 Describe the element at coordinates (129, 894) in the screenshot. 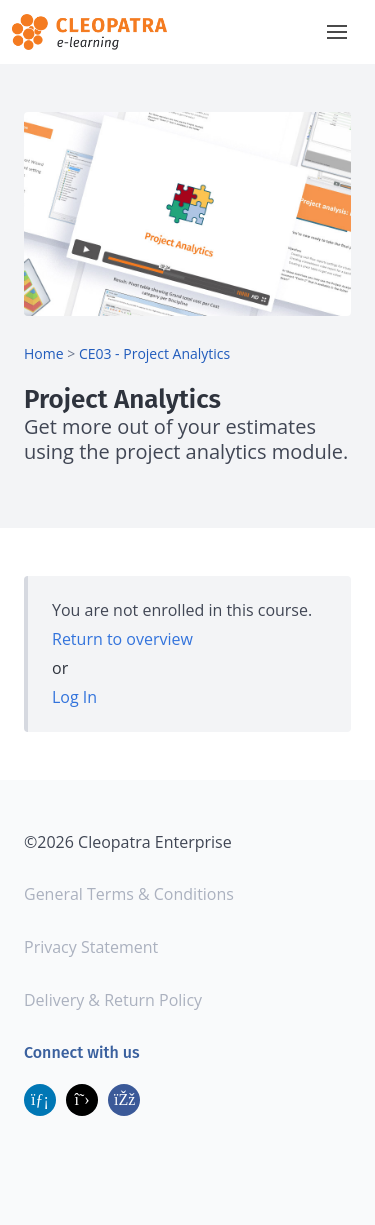

I see `General Terms & Conditions` at that location.